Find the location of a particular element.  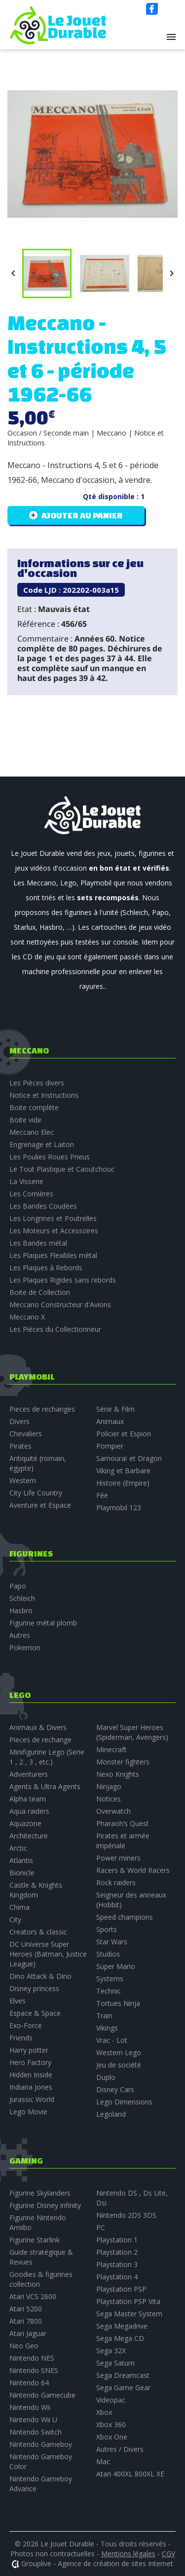

Xbox 360 is located at coordinates (111, 2424).